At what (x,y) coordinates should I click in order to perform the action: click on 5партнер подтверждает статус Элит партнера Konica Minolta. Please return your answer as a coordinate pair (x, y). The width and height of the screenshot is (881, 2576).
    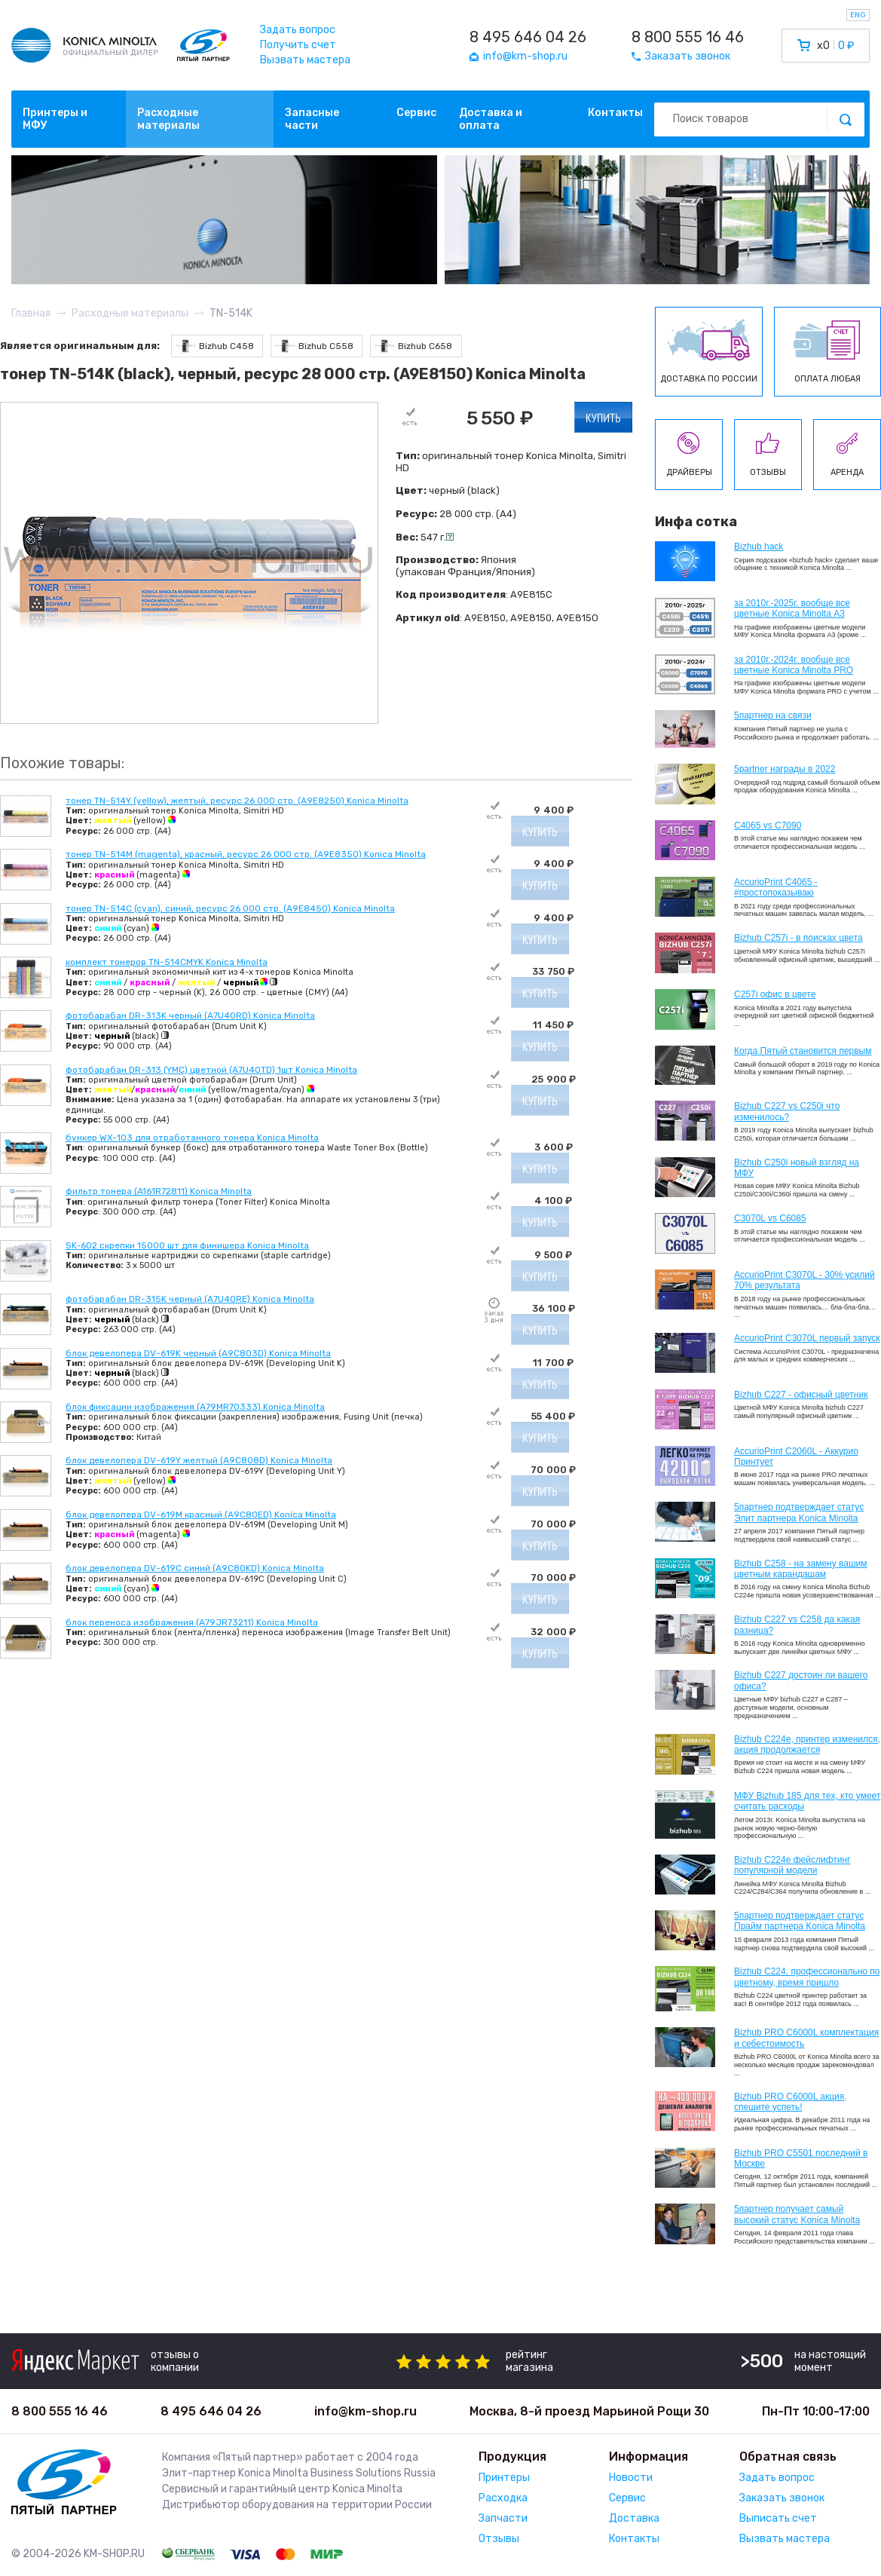
    Looking at the image, I should click on (799, 1512).